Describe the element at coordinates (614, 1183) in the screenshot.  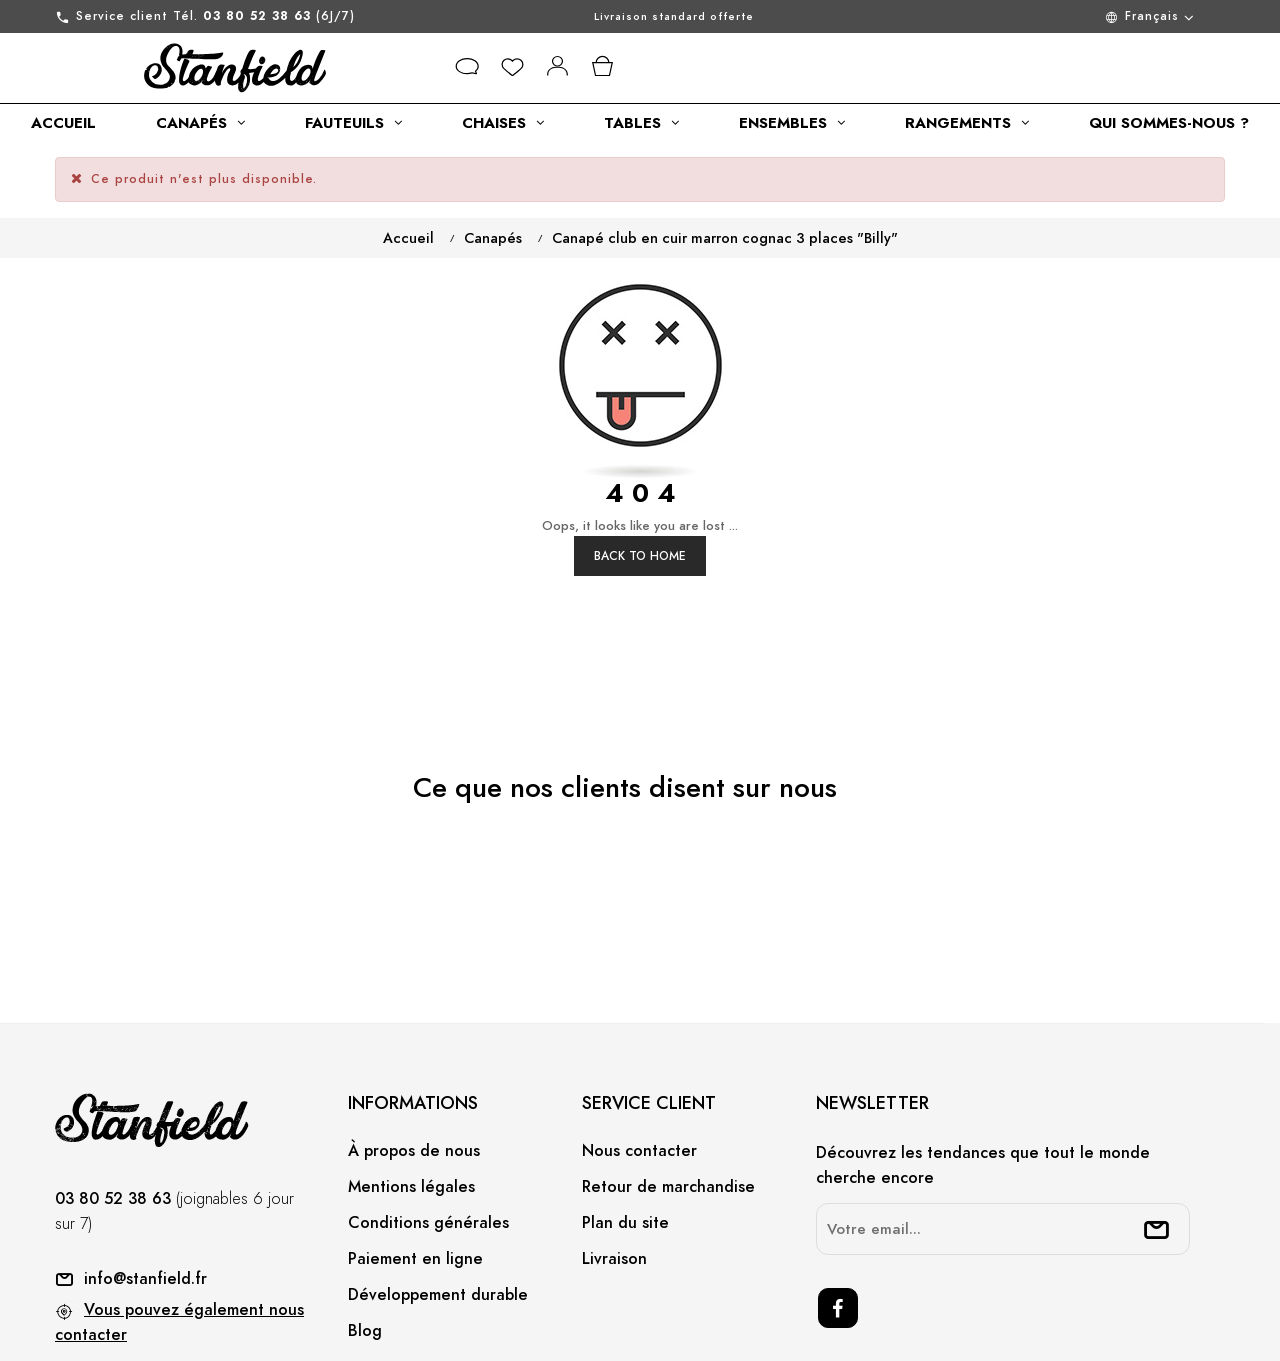
I see `Livraison` at that location.